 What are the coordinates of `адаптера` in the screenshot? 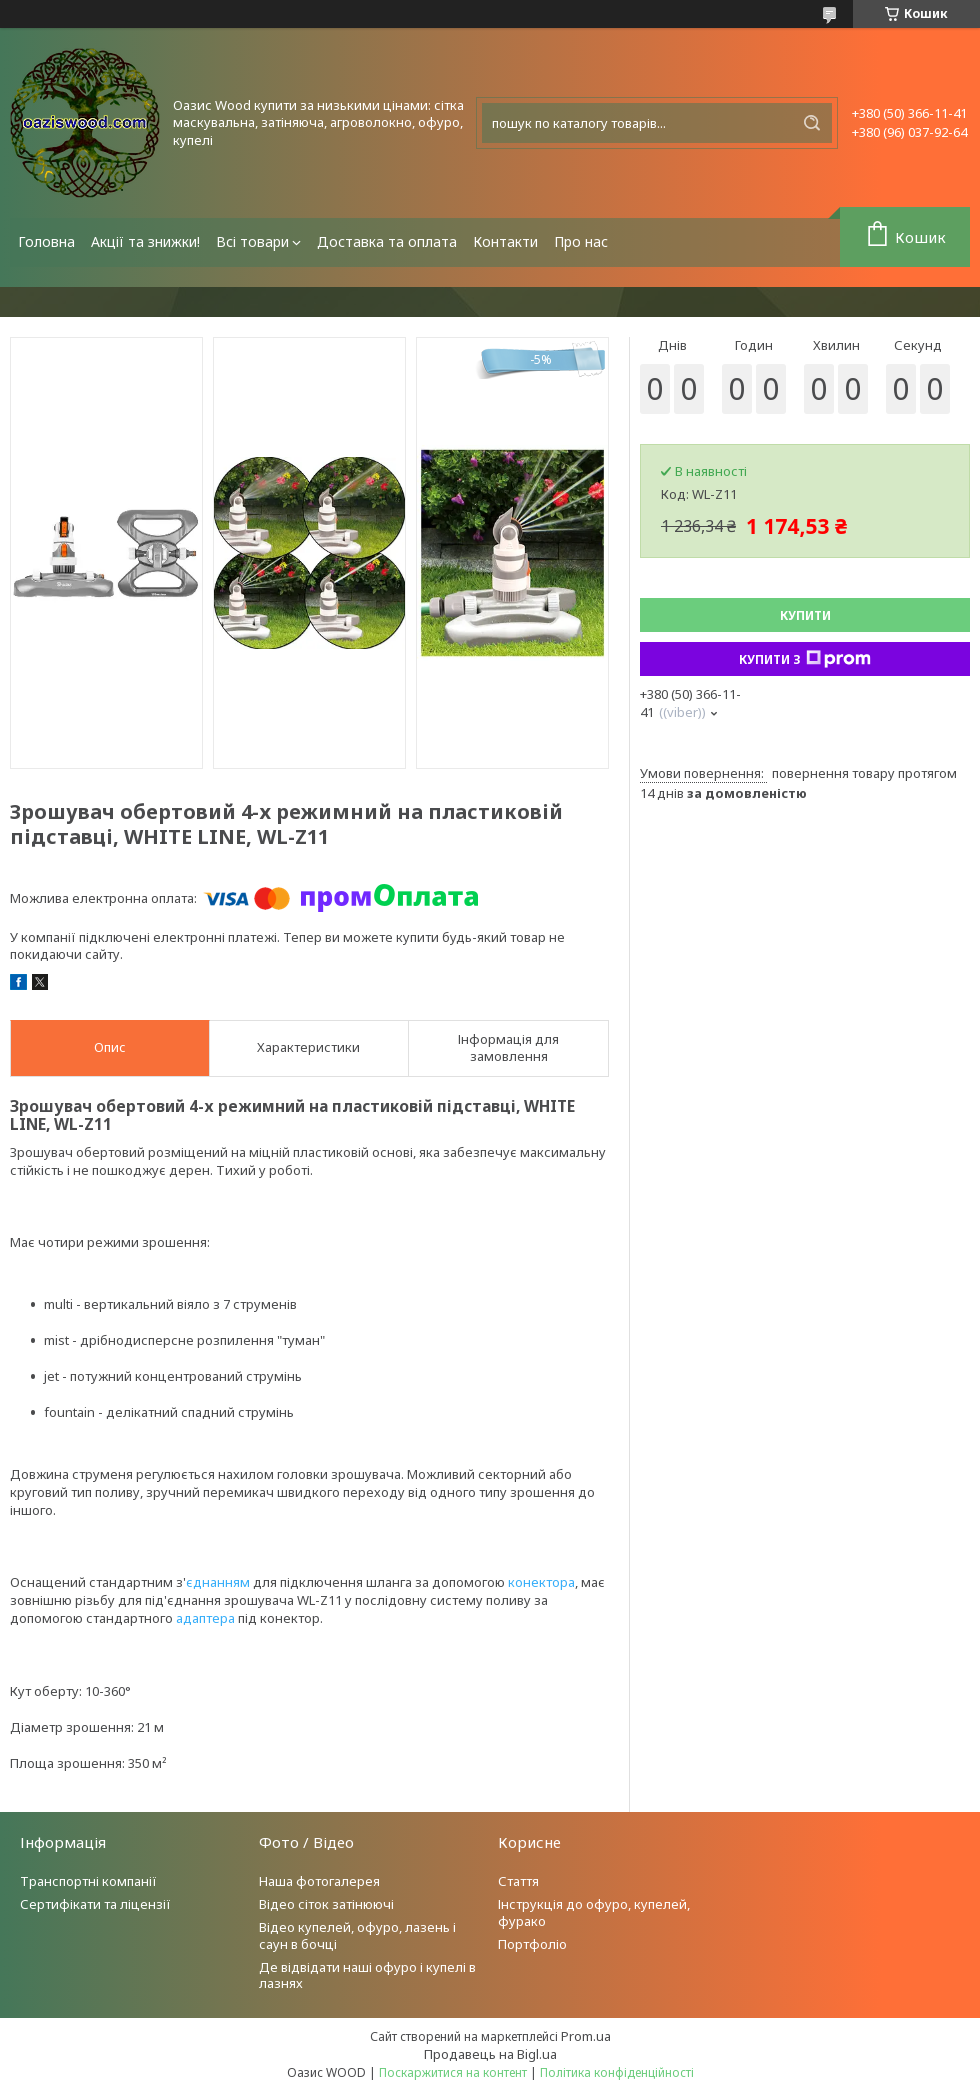 It's located at (205, 1618).